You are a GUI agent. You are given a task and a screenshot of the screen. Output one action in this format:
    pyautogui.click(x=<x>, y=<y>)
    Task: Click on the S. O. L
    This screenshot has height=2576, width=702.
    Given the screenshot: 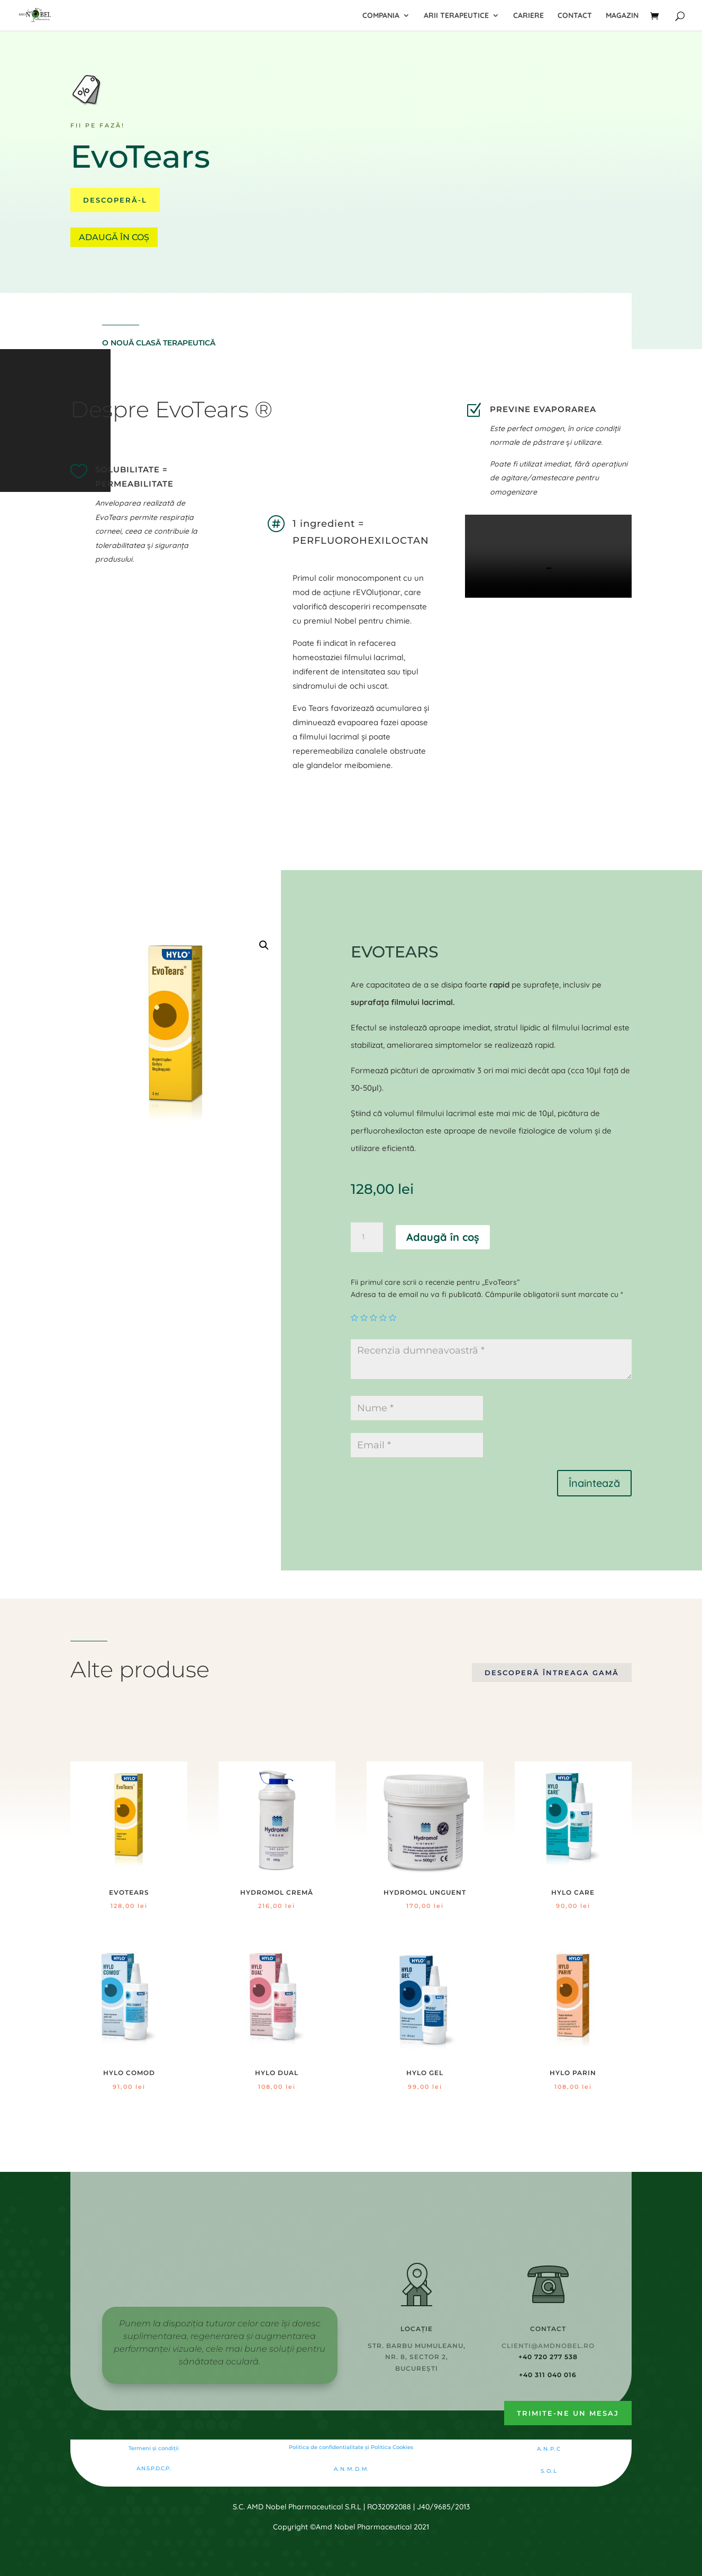 What is the action you would take?
    pyautogui.click(x=549, y=2471)
    